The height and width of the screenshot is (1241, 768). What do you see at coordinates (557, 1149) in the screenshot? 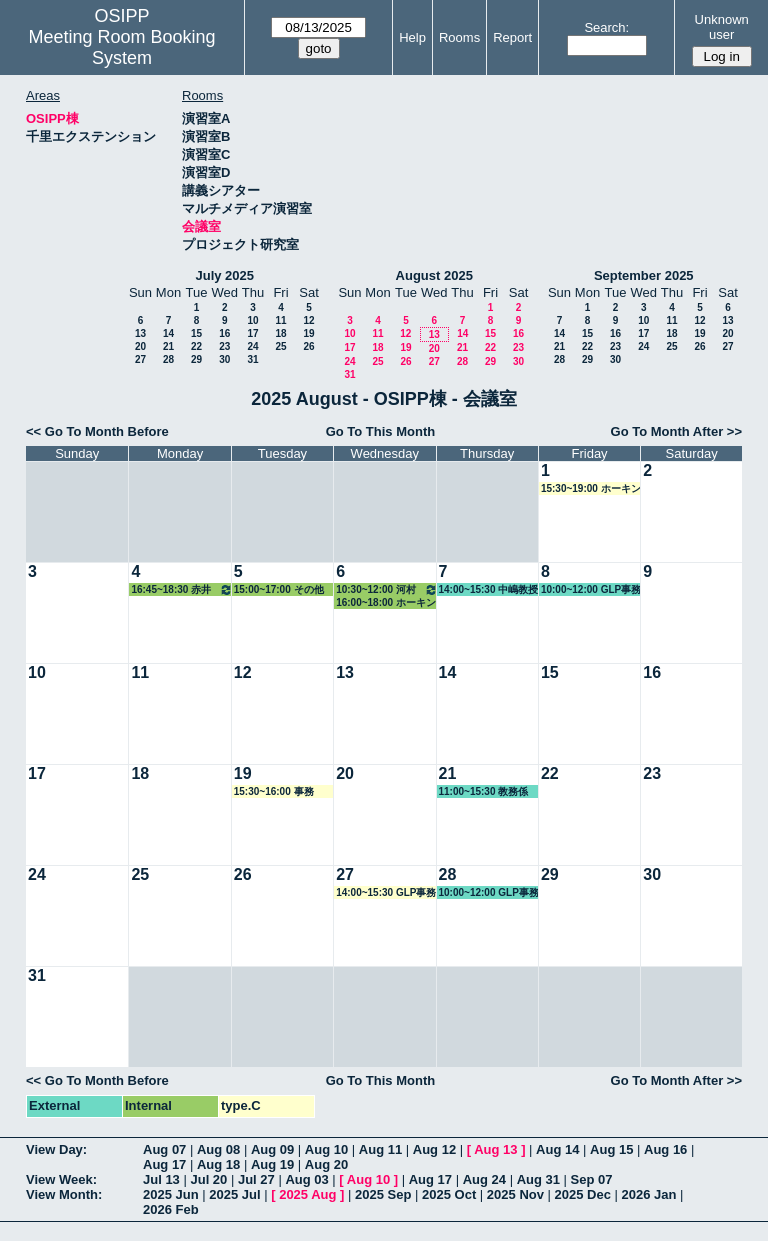
I see `Aug 14` at bounding box center [557, 1149].